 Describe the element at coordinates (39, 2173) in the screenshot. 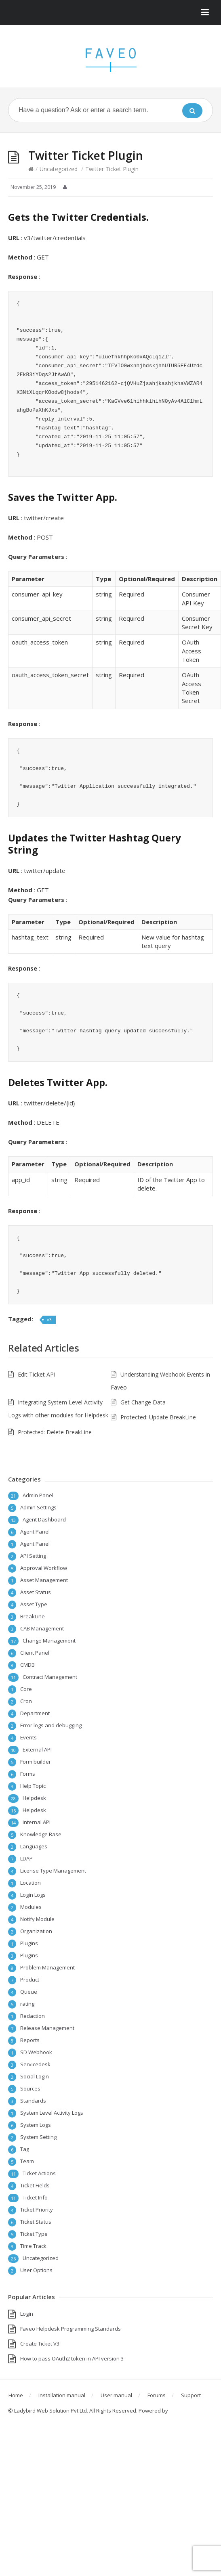

I see `Ticket Actions` at that location.